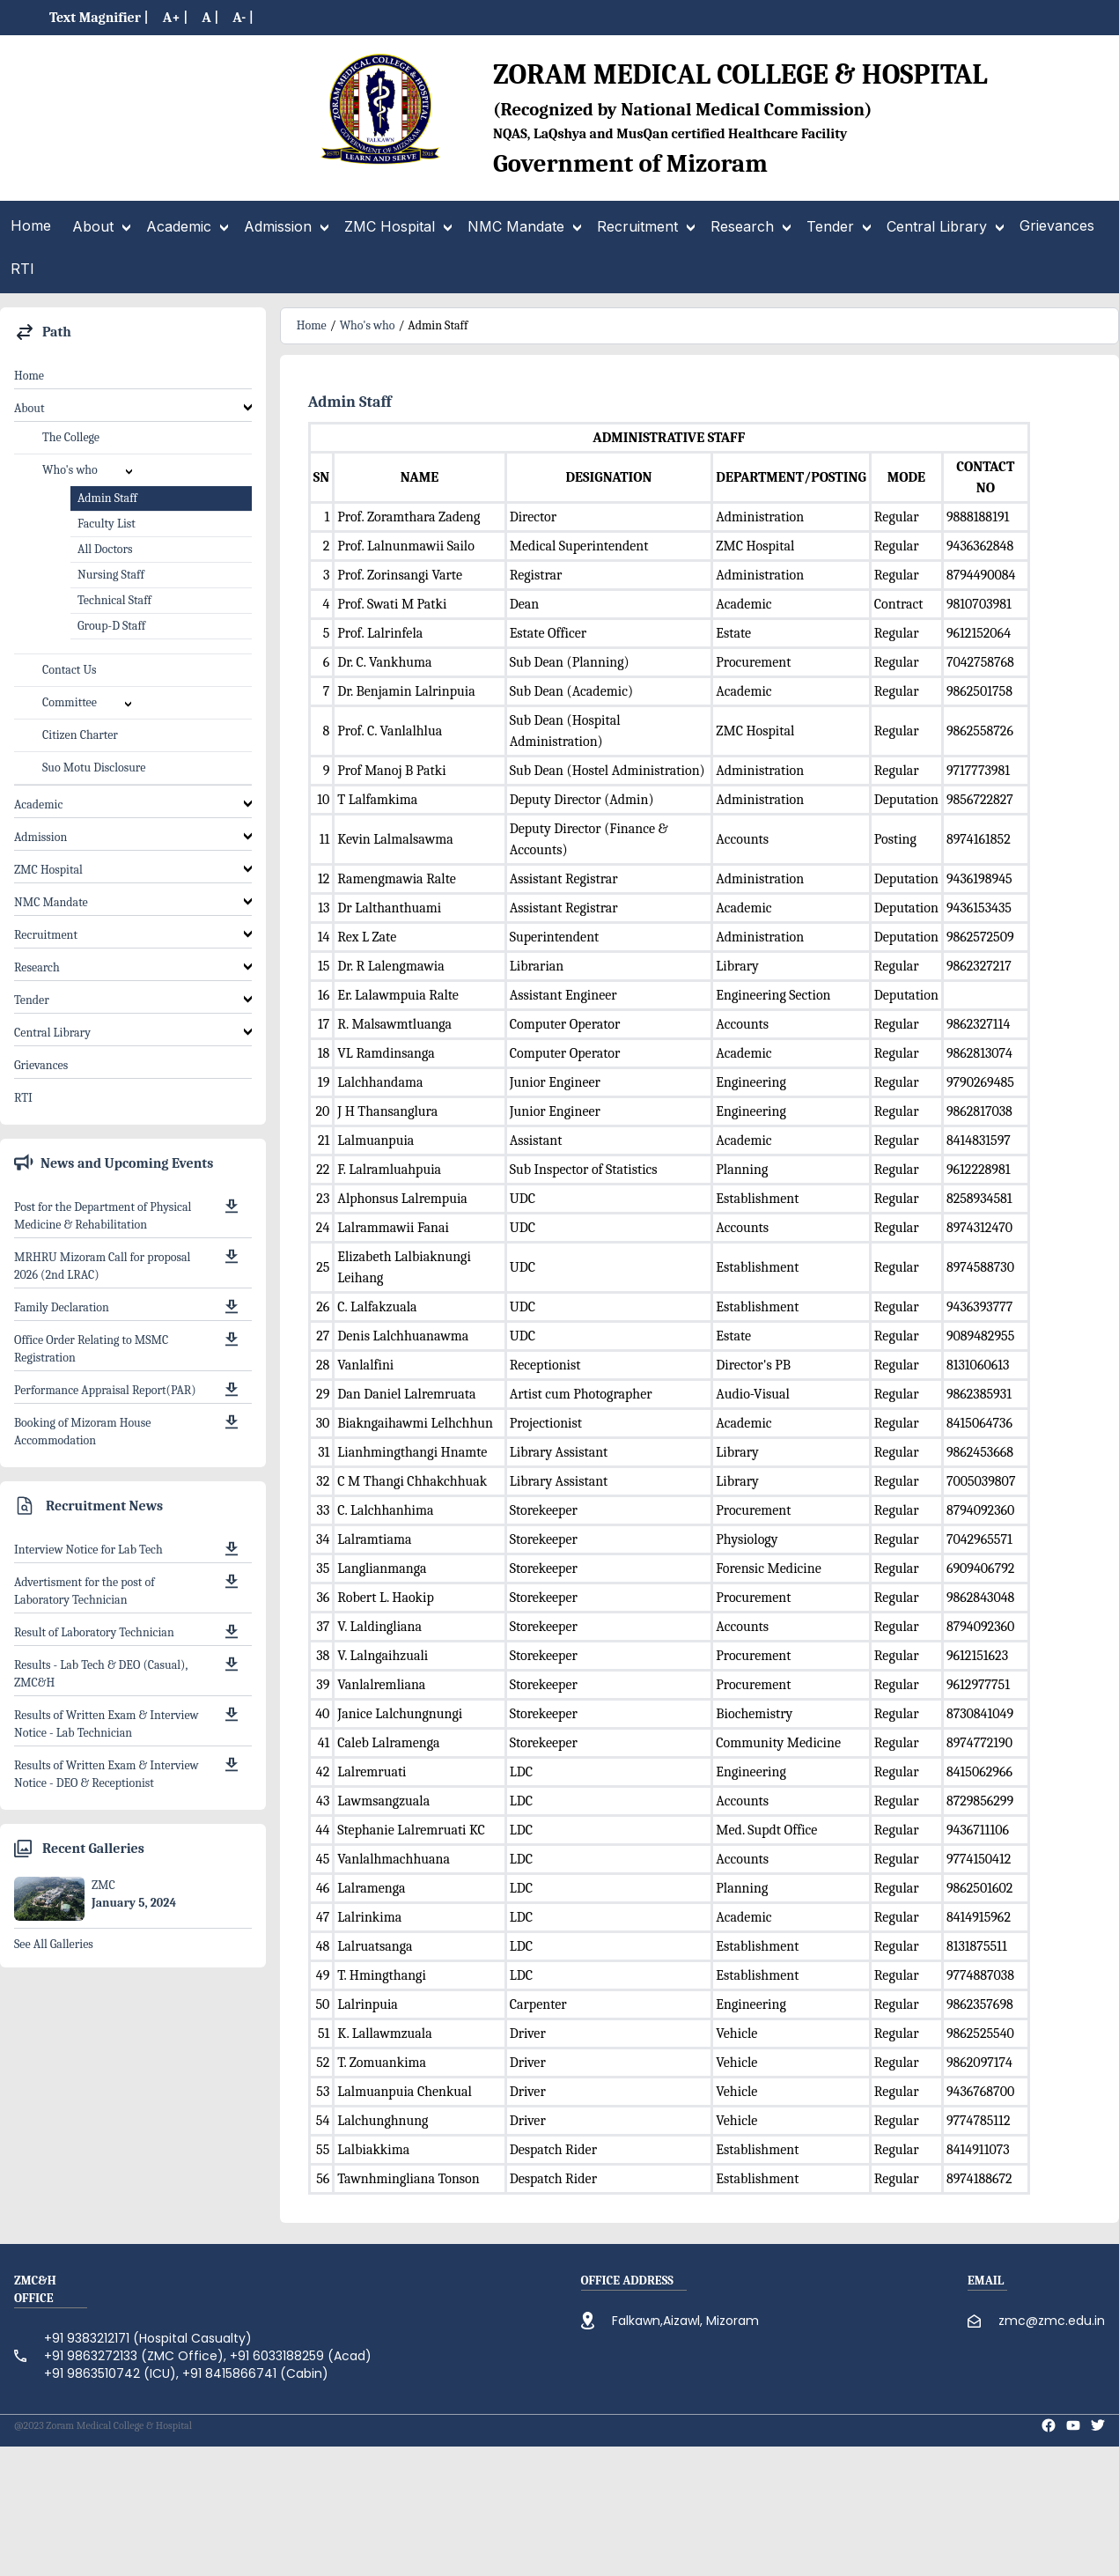 The width and height of the screenshot is (1119, 2576). Describe the element at coordinates (80, 734) in the screenshot. I see `Citizen Charter` at that location.